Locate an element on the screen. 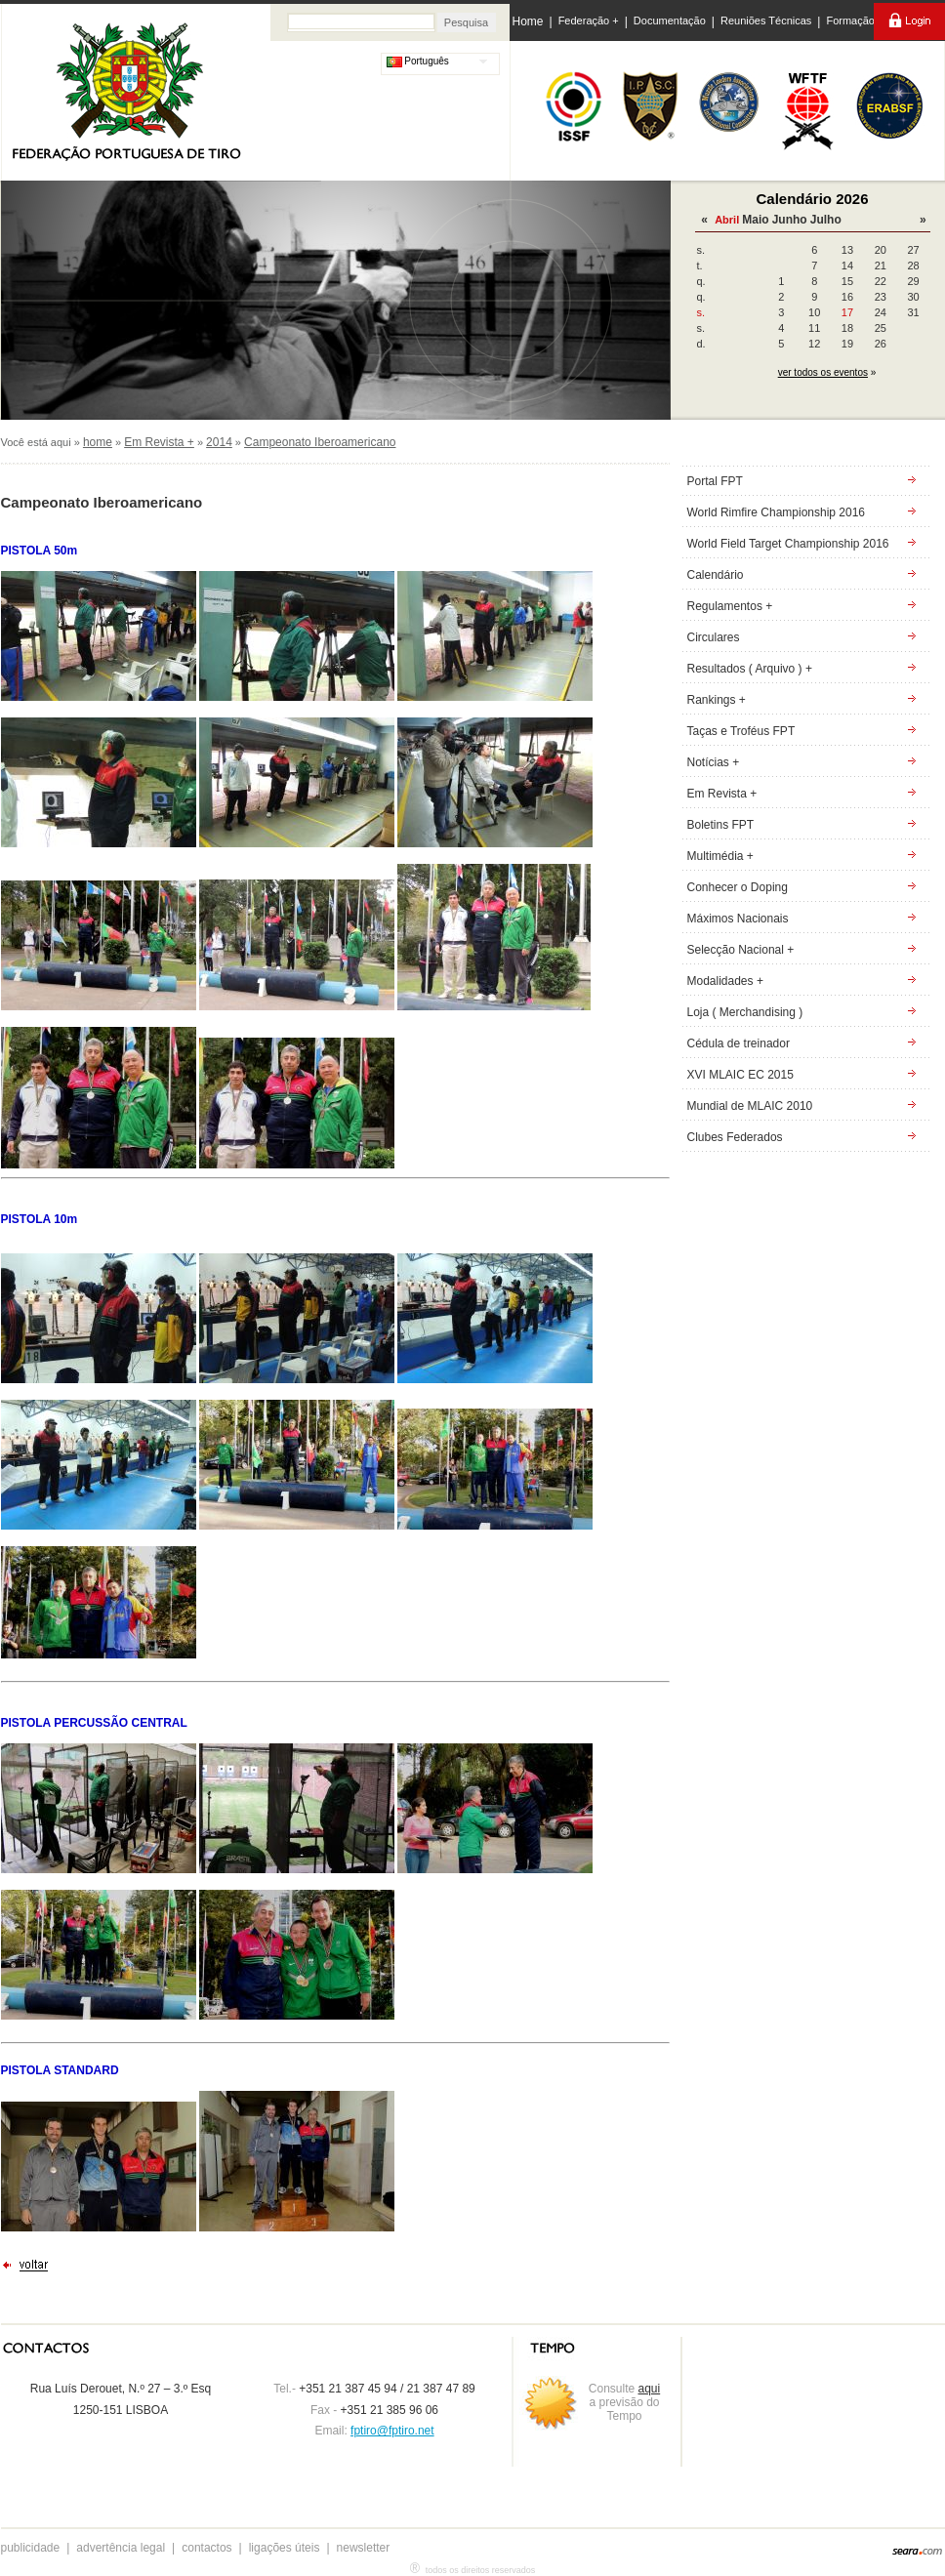  aqui is located at coordinates (649, 2388).